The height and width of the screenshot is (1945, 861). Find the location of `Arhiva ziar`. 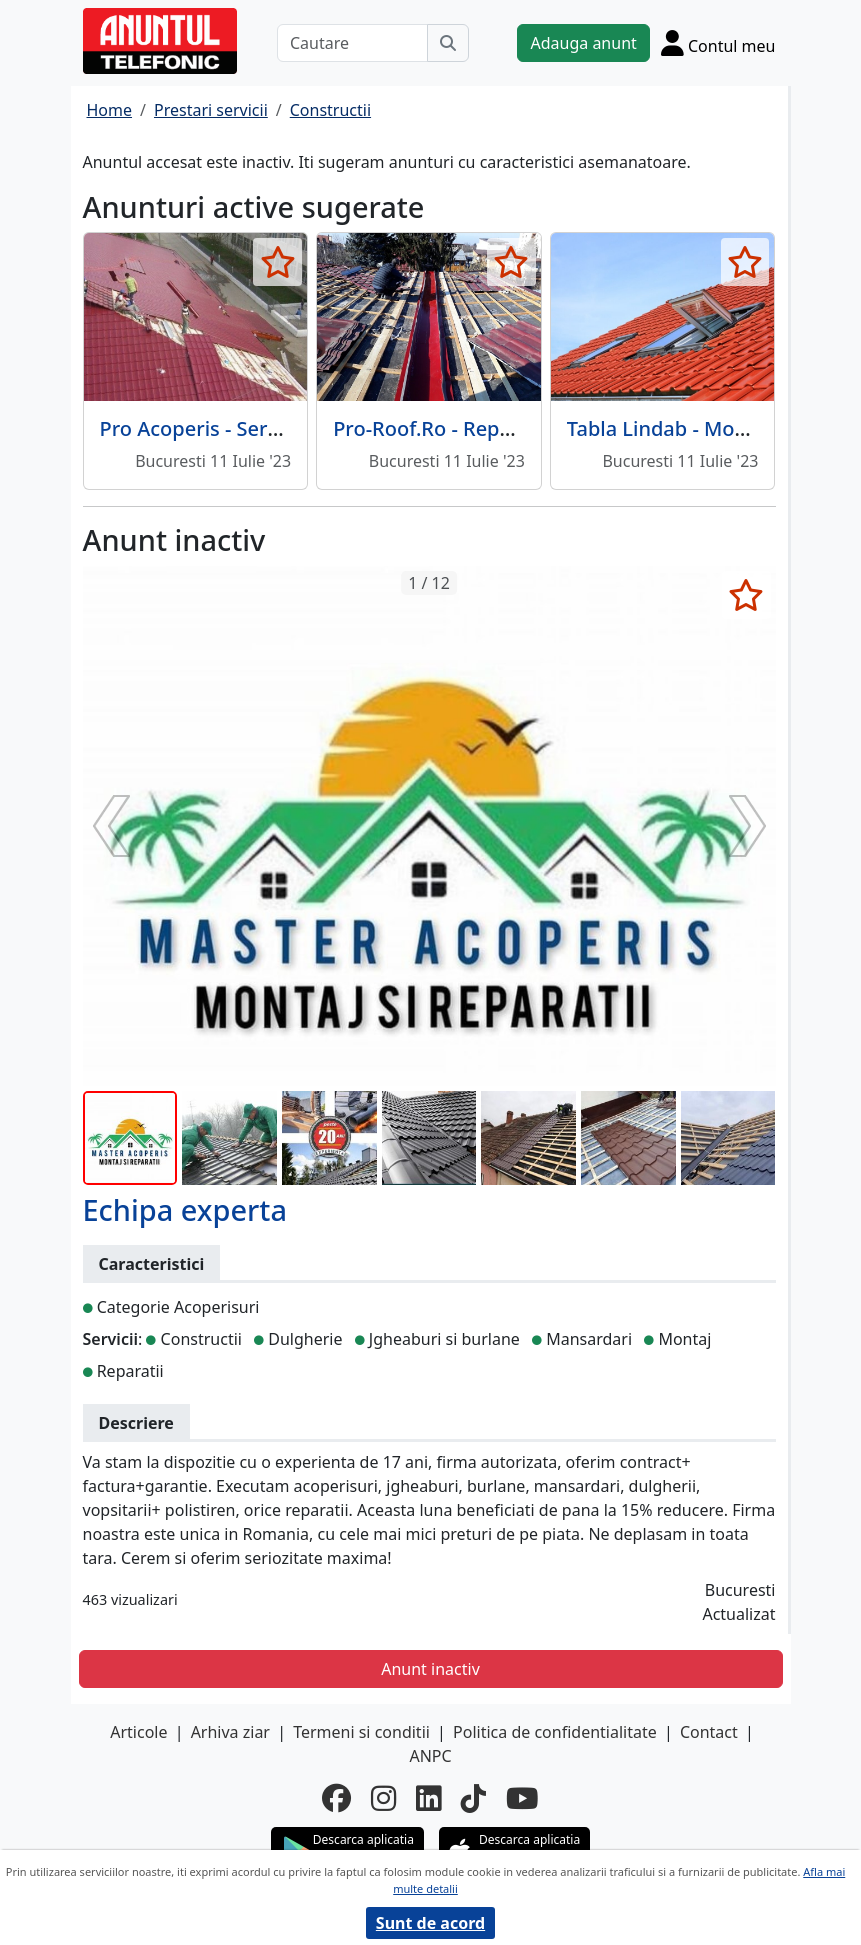

Arhiva ziar is located at coordinates (230, 1732).